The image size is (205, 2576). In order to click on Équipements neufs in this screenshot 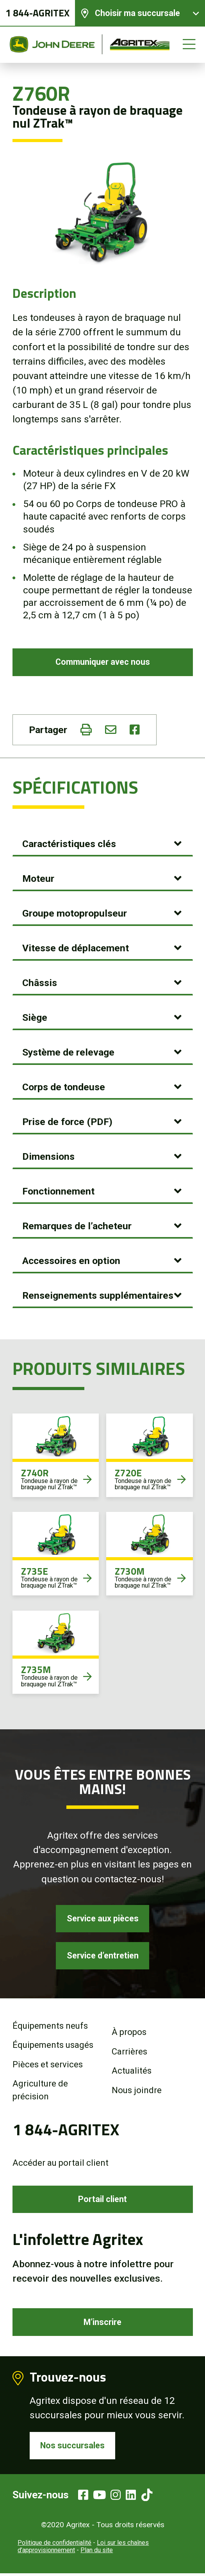, I will do `click(50, 2027)`.